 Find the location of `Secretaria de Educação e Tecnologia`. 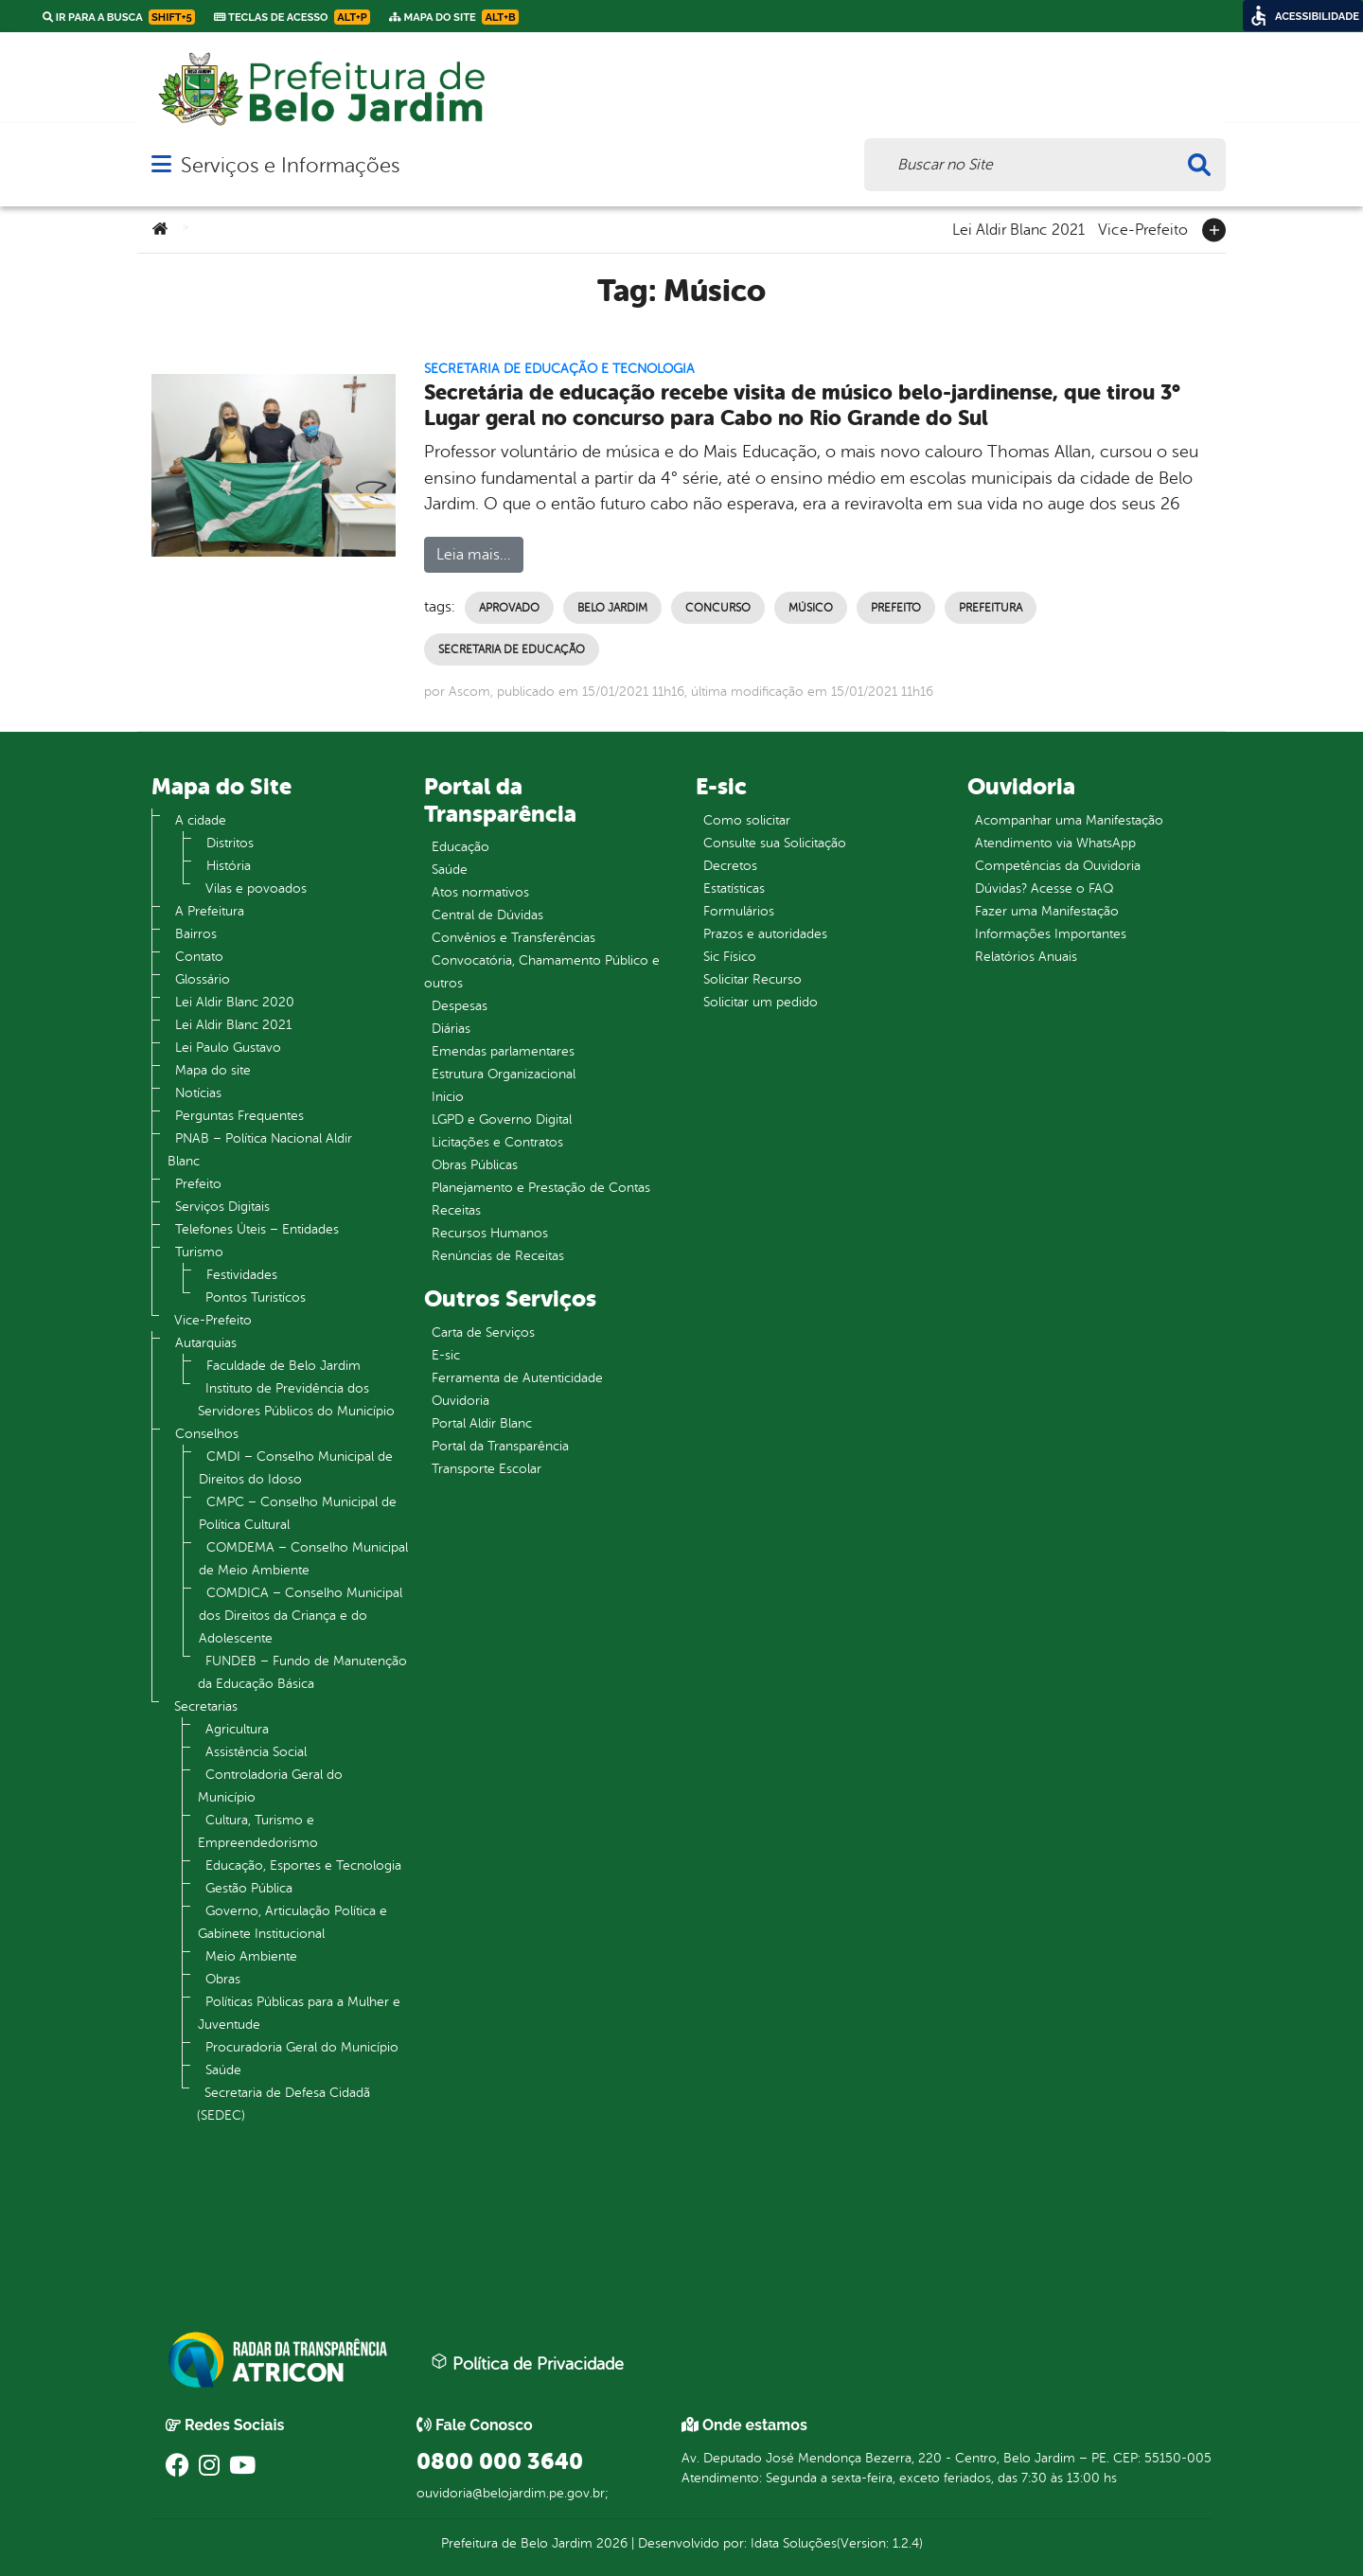

Secretaria de Educação e Tecnologia is located at coordinates (559, 369).